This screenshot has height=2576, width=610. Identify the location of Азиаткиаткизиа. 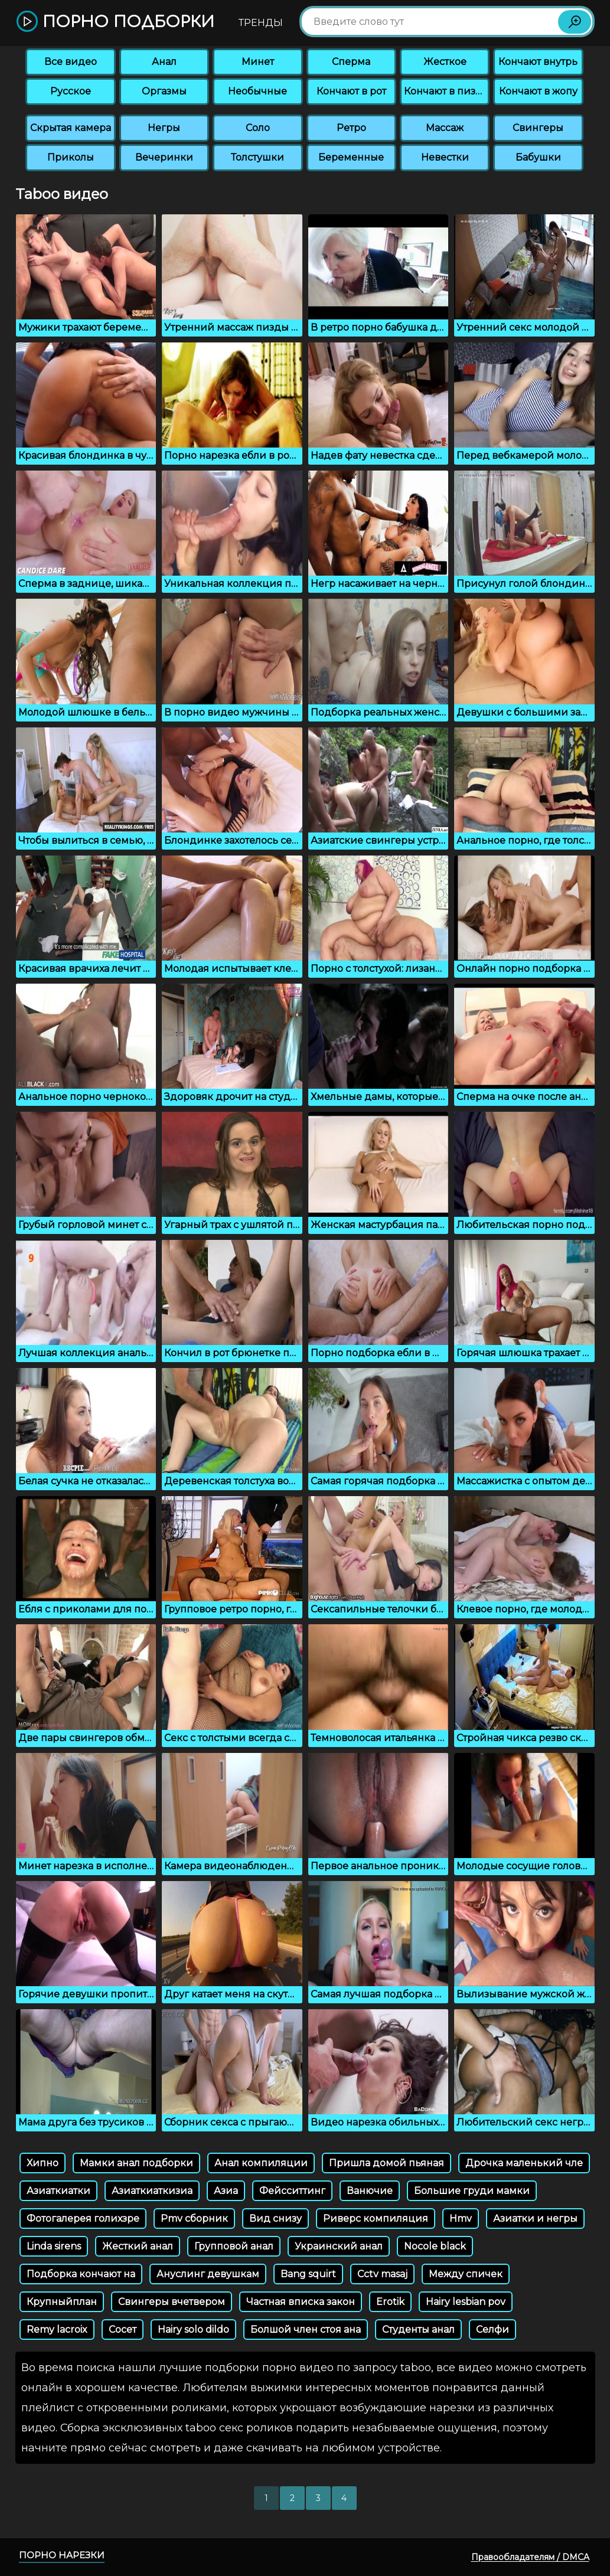
(152, 2190).